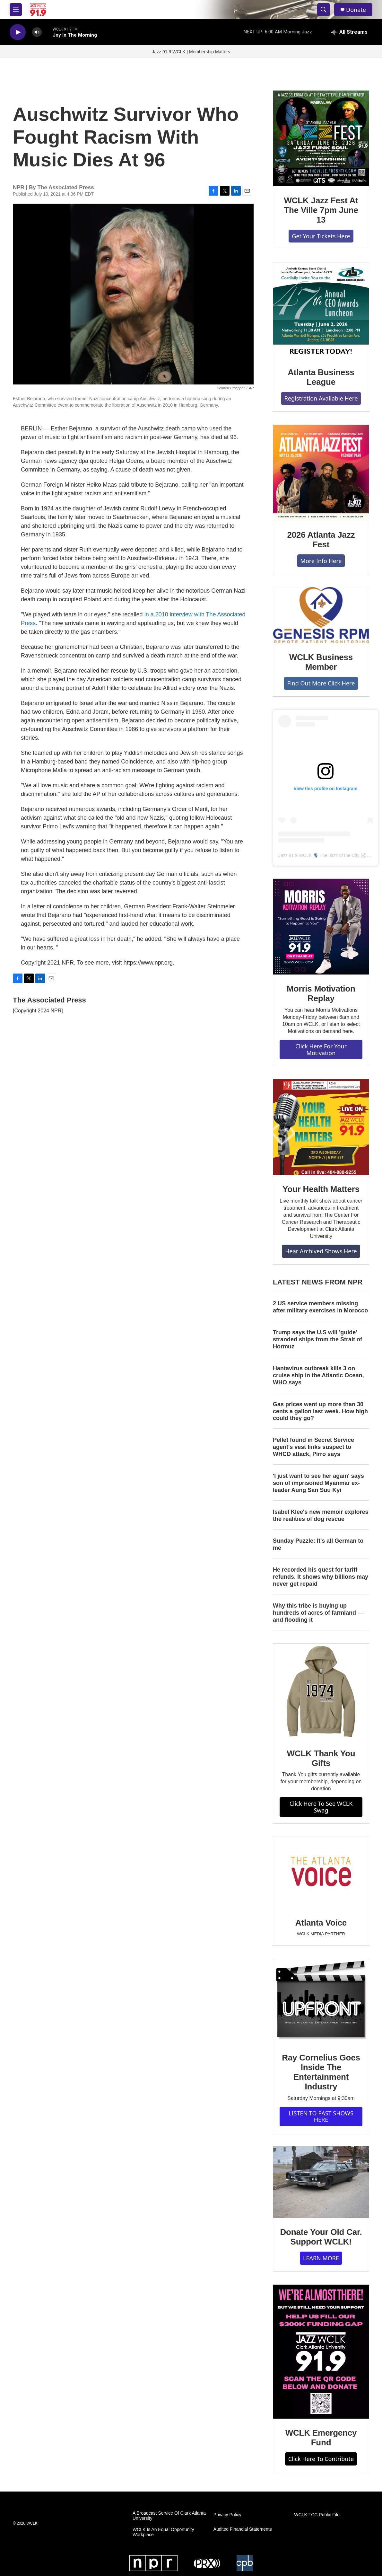 The image size is (382, 2576). What do you see at coordinates (163, 2532) in the screenshot?
I see `WCLK Is An Equal Opportunity Workplace` at bounding box center [163, 2532].